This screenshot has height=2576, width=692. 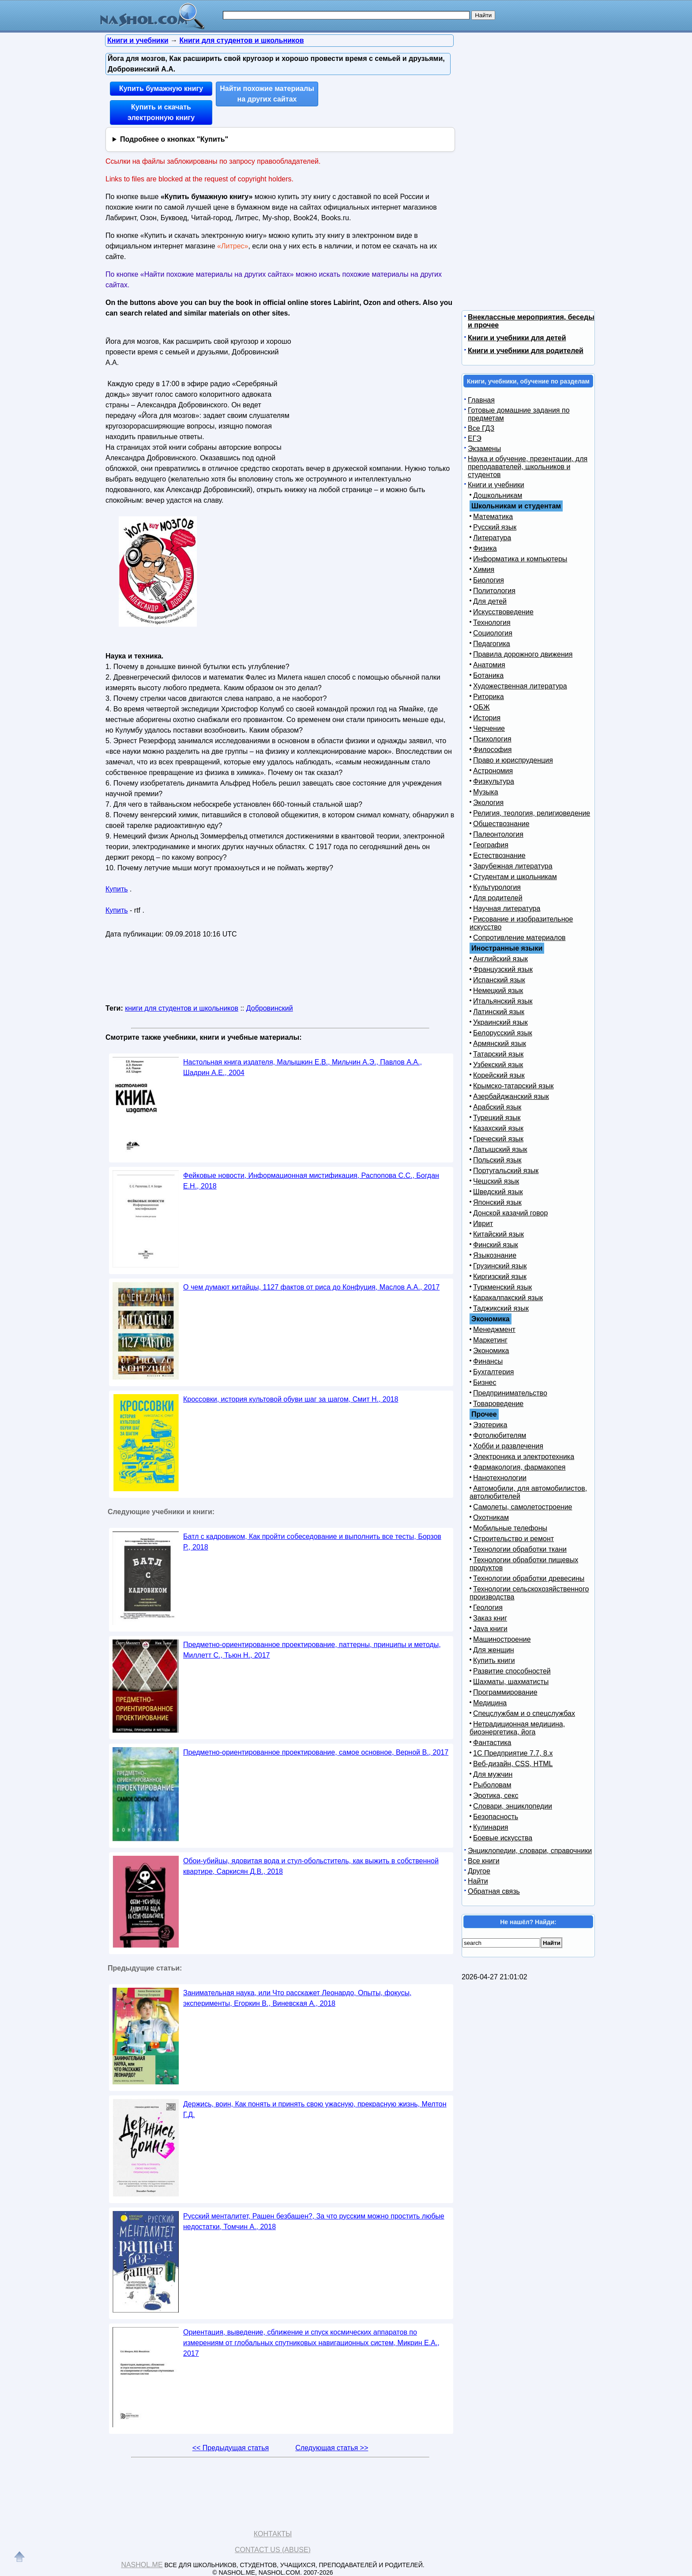 What do you see at coordinates (498, 1054) in the screenshot?
I see `Татарский язык` at bounding box center [498, 1054].